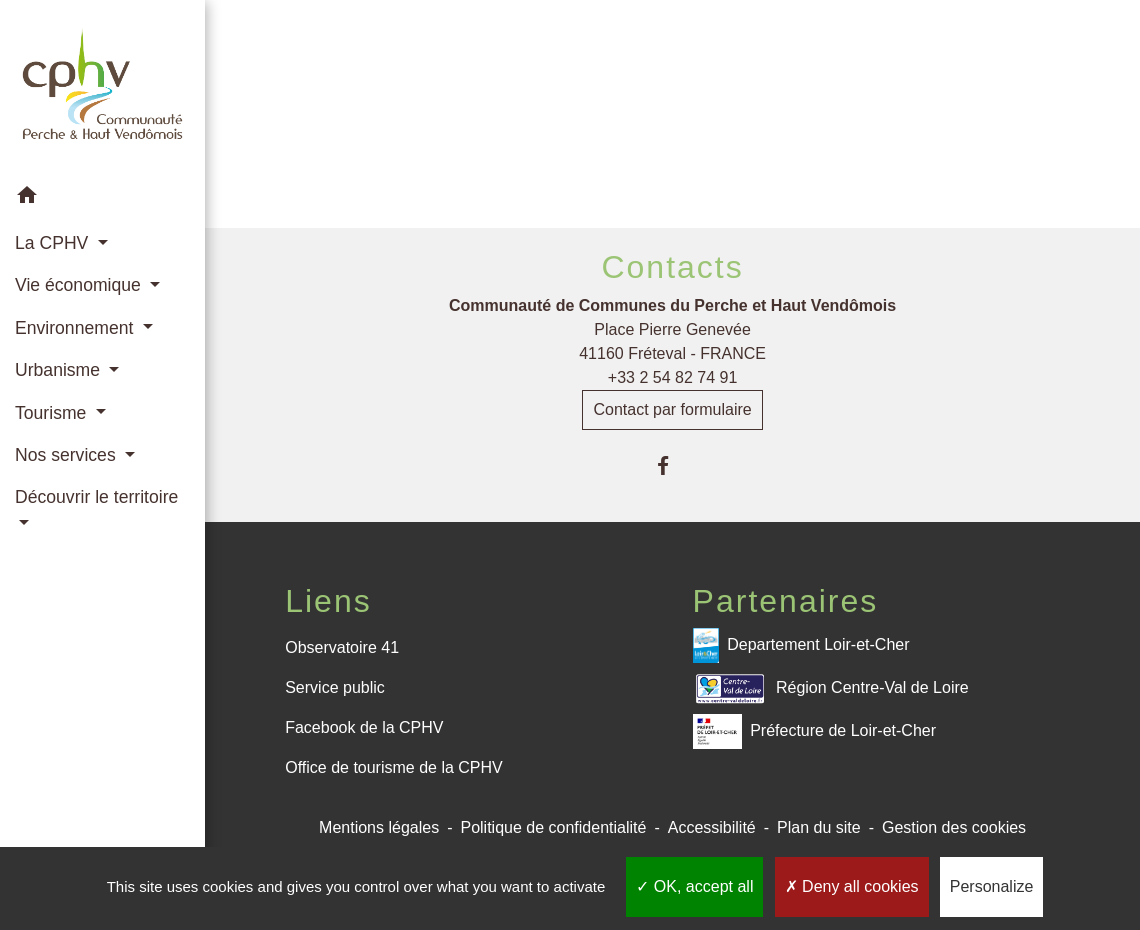  What do you see at coordinates (814, 731) in the screenshot?
I see `Préfecture de Loir-et-Cher` at bounding box center [814, 731].